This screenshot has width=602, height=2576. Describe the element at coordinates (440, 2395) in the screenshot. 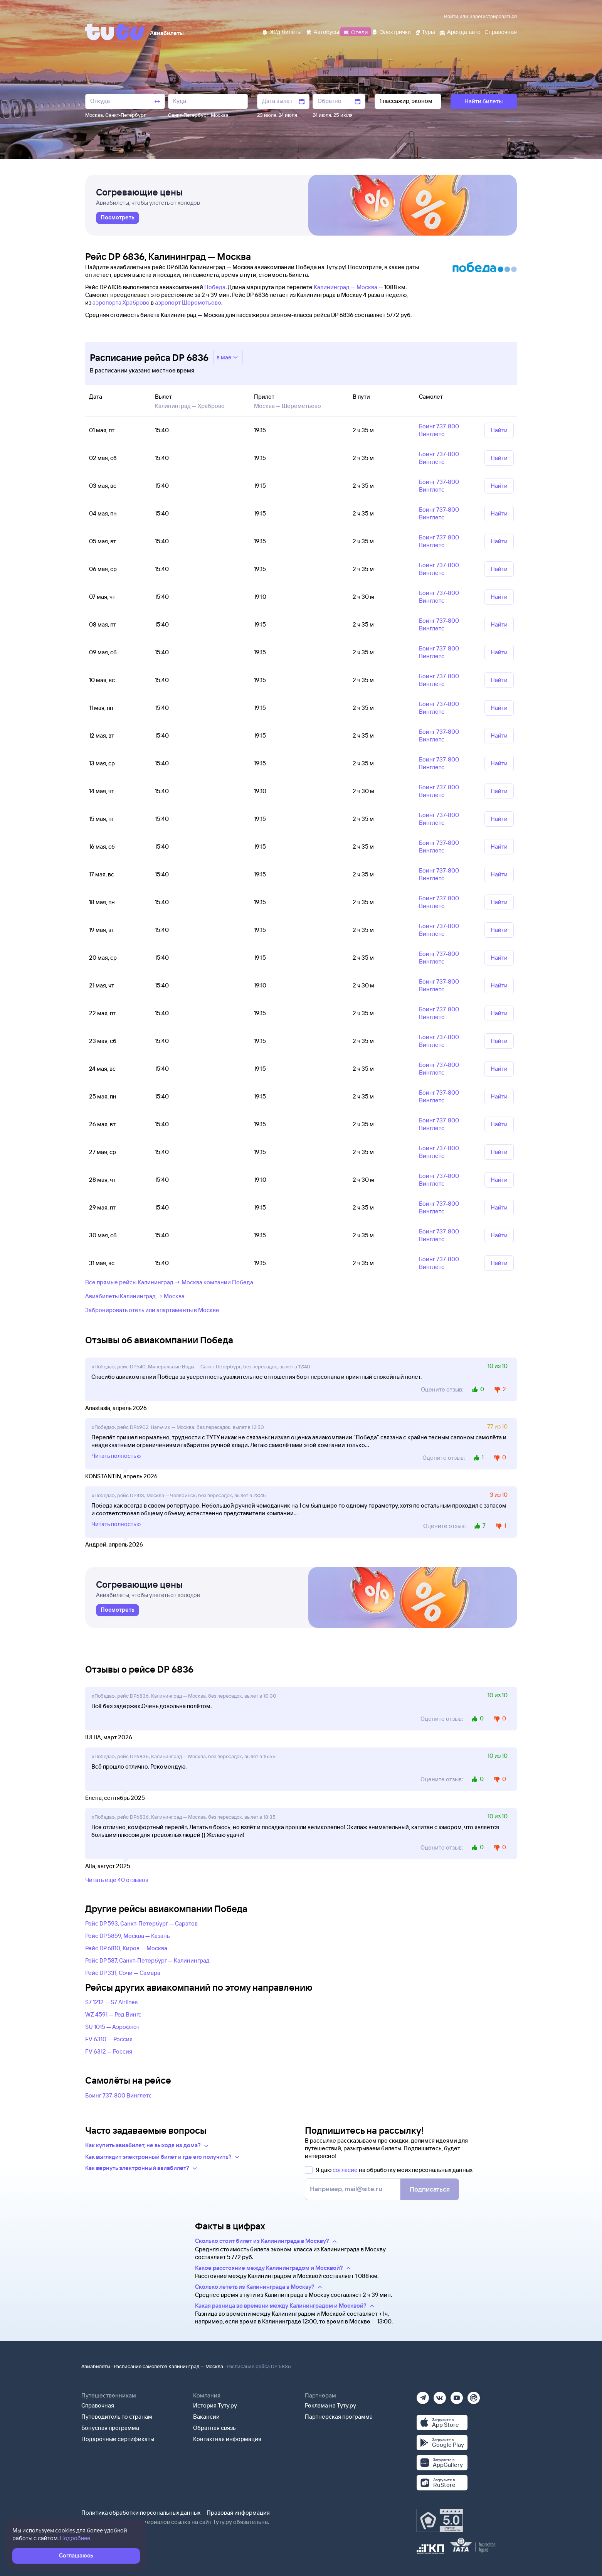

I see `[Вконтакте]` at that location.